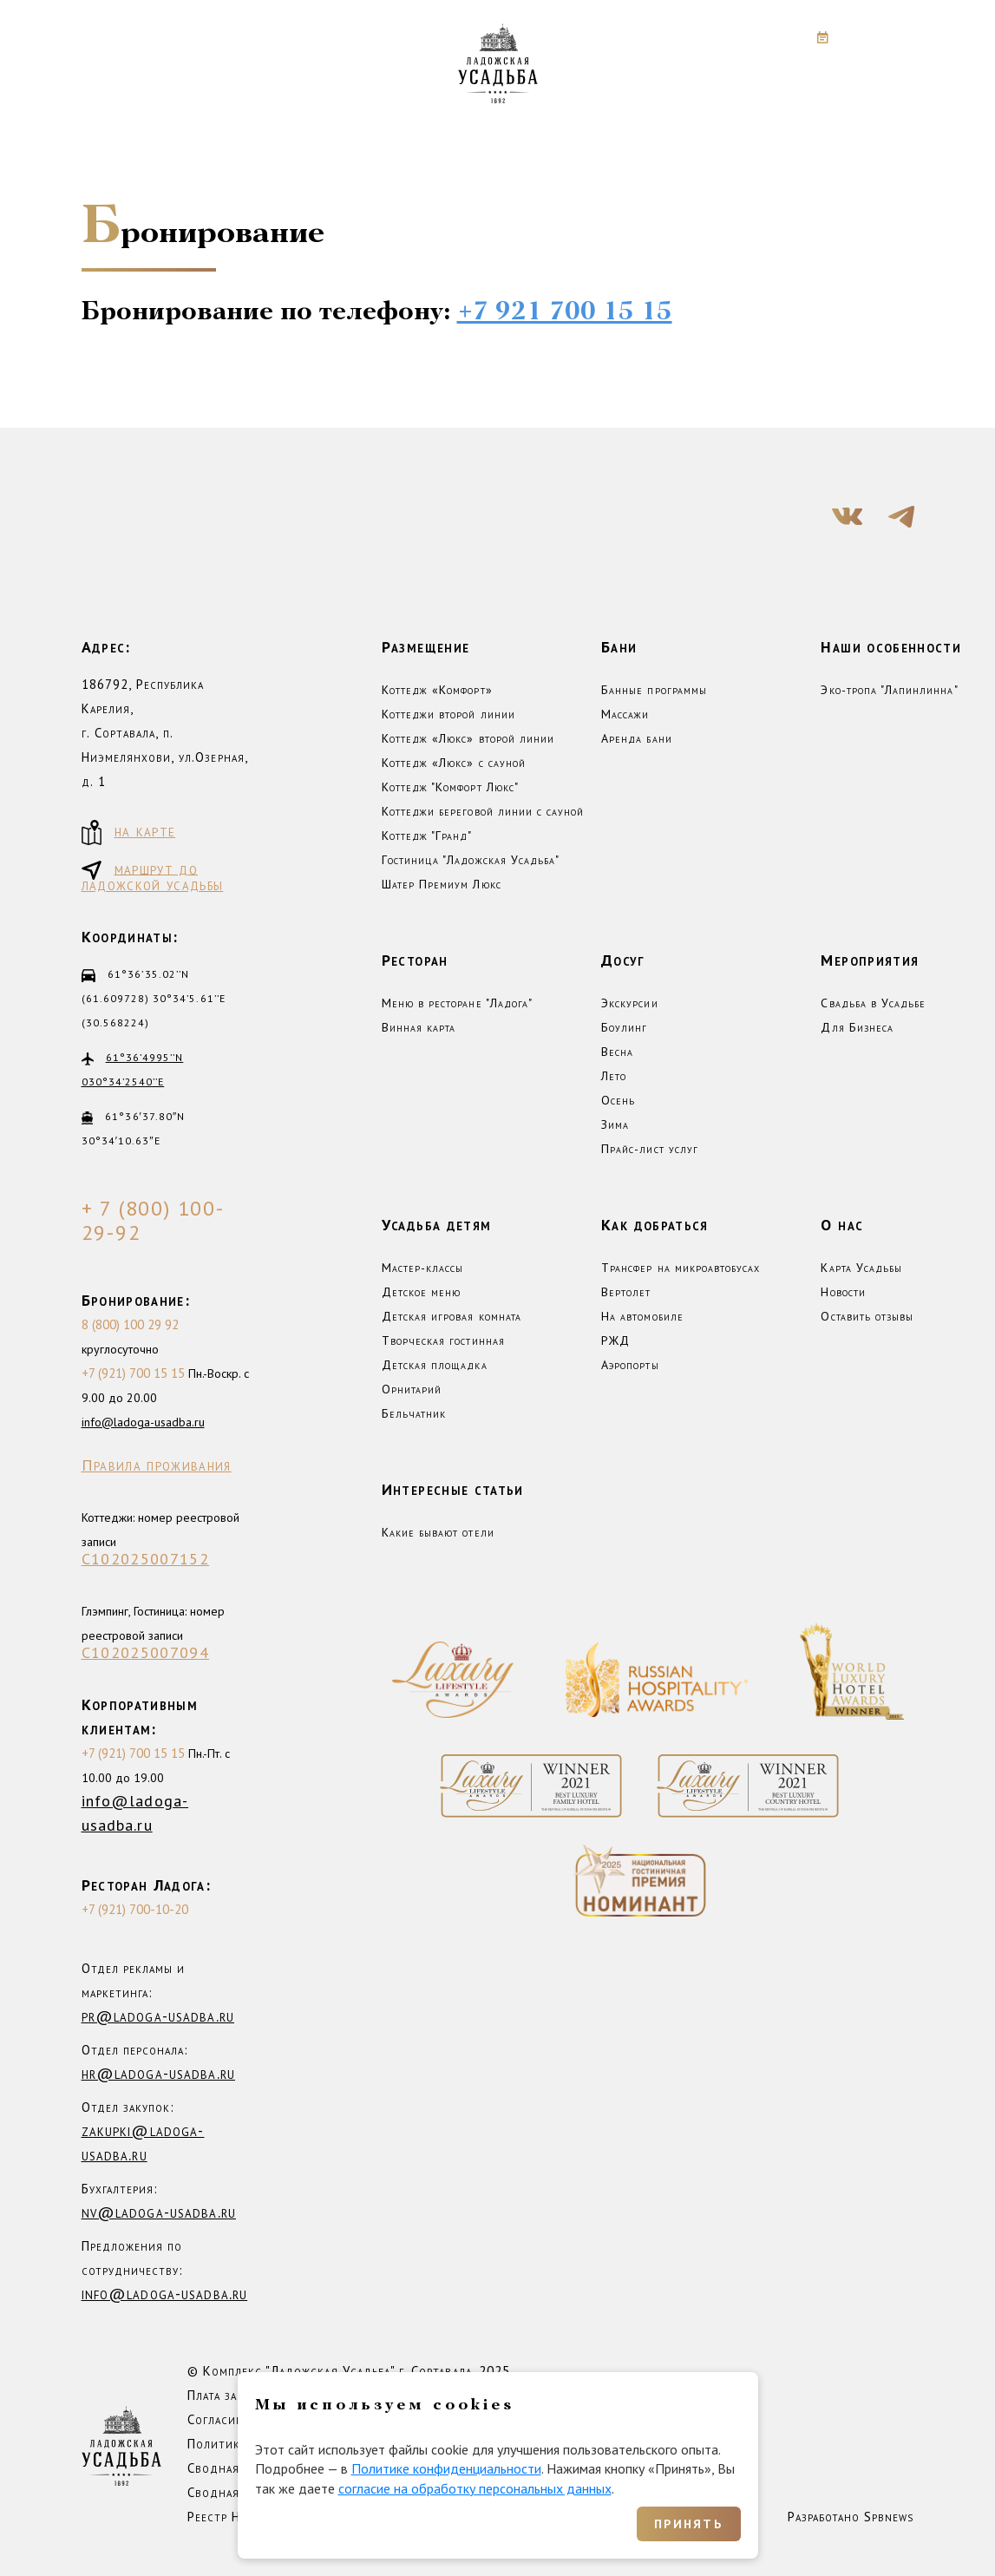 The width and height of the screenshot is (995, 2576). What do you see at coordinates (624, 1027) in the screenshot?
I see `Боулинг` at bounding box center [624, 1027].